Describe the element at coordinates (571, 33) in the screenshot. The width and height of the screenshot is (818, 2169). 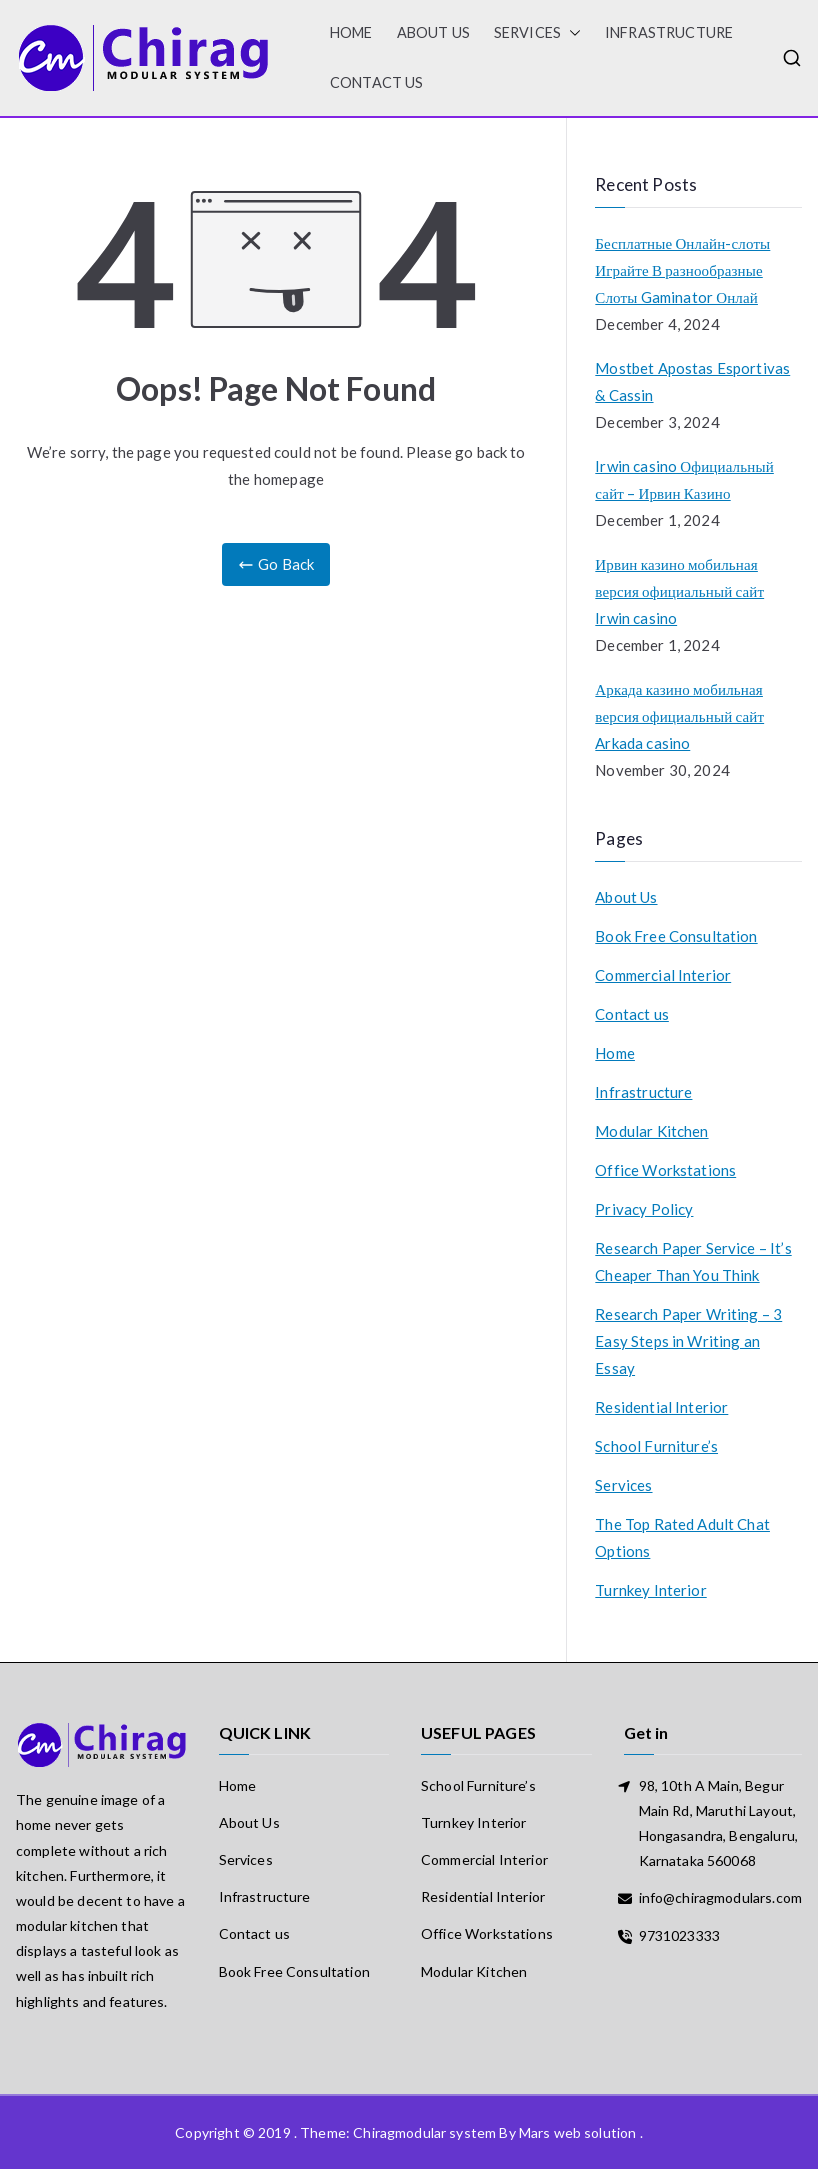
I see `[button]` at that location.